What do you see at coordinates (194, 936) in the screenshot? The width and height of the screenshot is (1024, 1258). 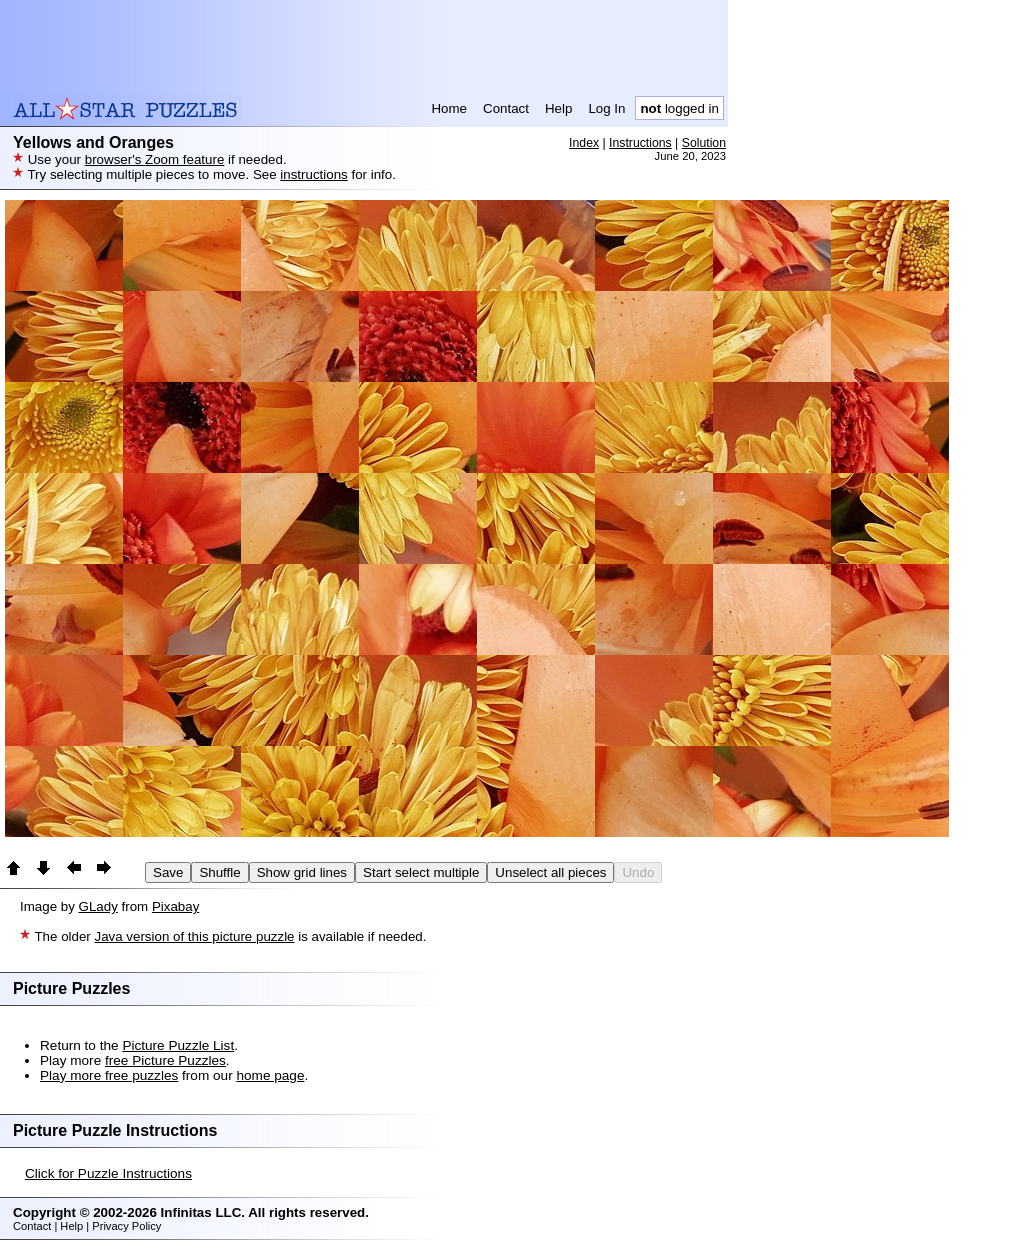 I see `Java version of this picture puzzle` at bounding box center [194, 936].